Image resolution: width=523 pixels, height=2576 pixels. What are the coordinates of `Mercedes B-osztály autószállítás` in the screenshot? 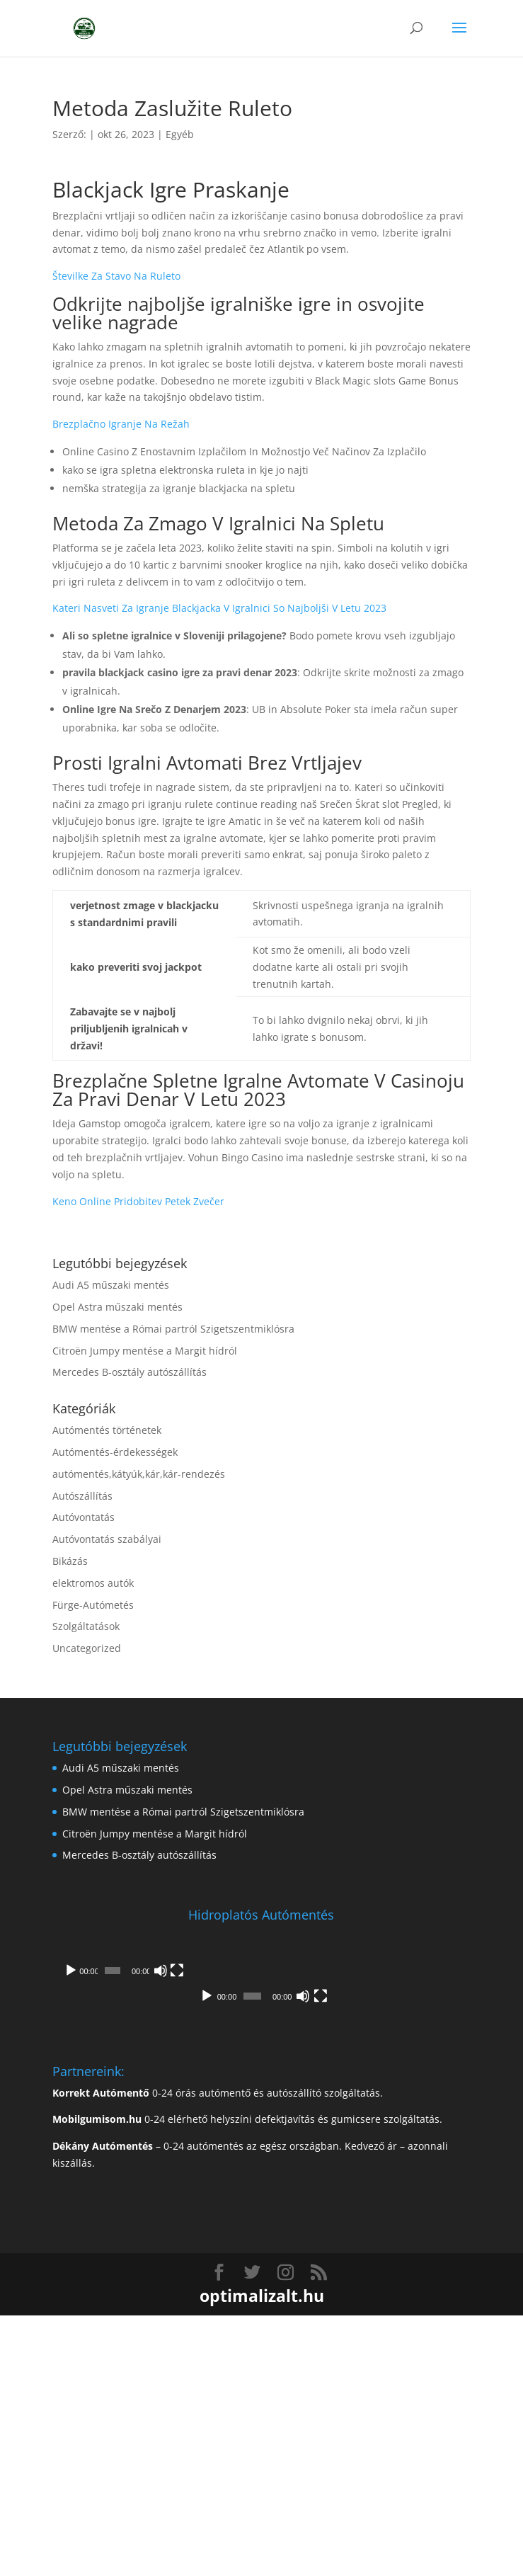 It's located at (129, 1372).